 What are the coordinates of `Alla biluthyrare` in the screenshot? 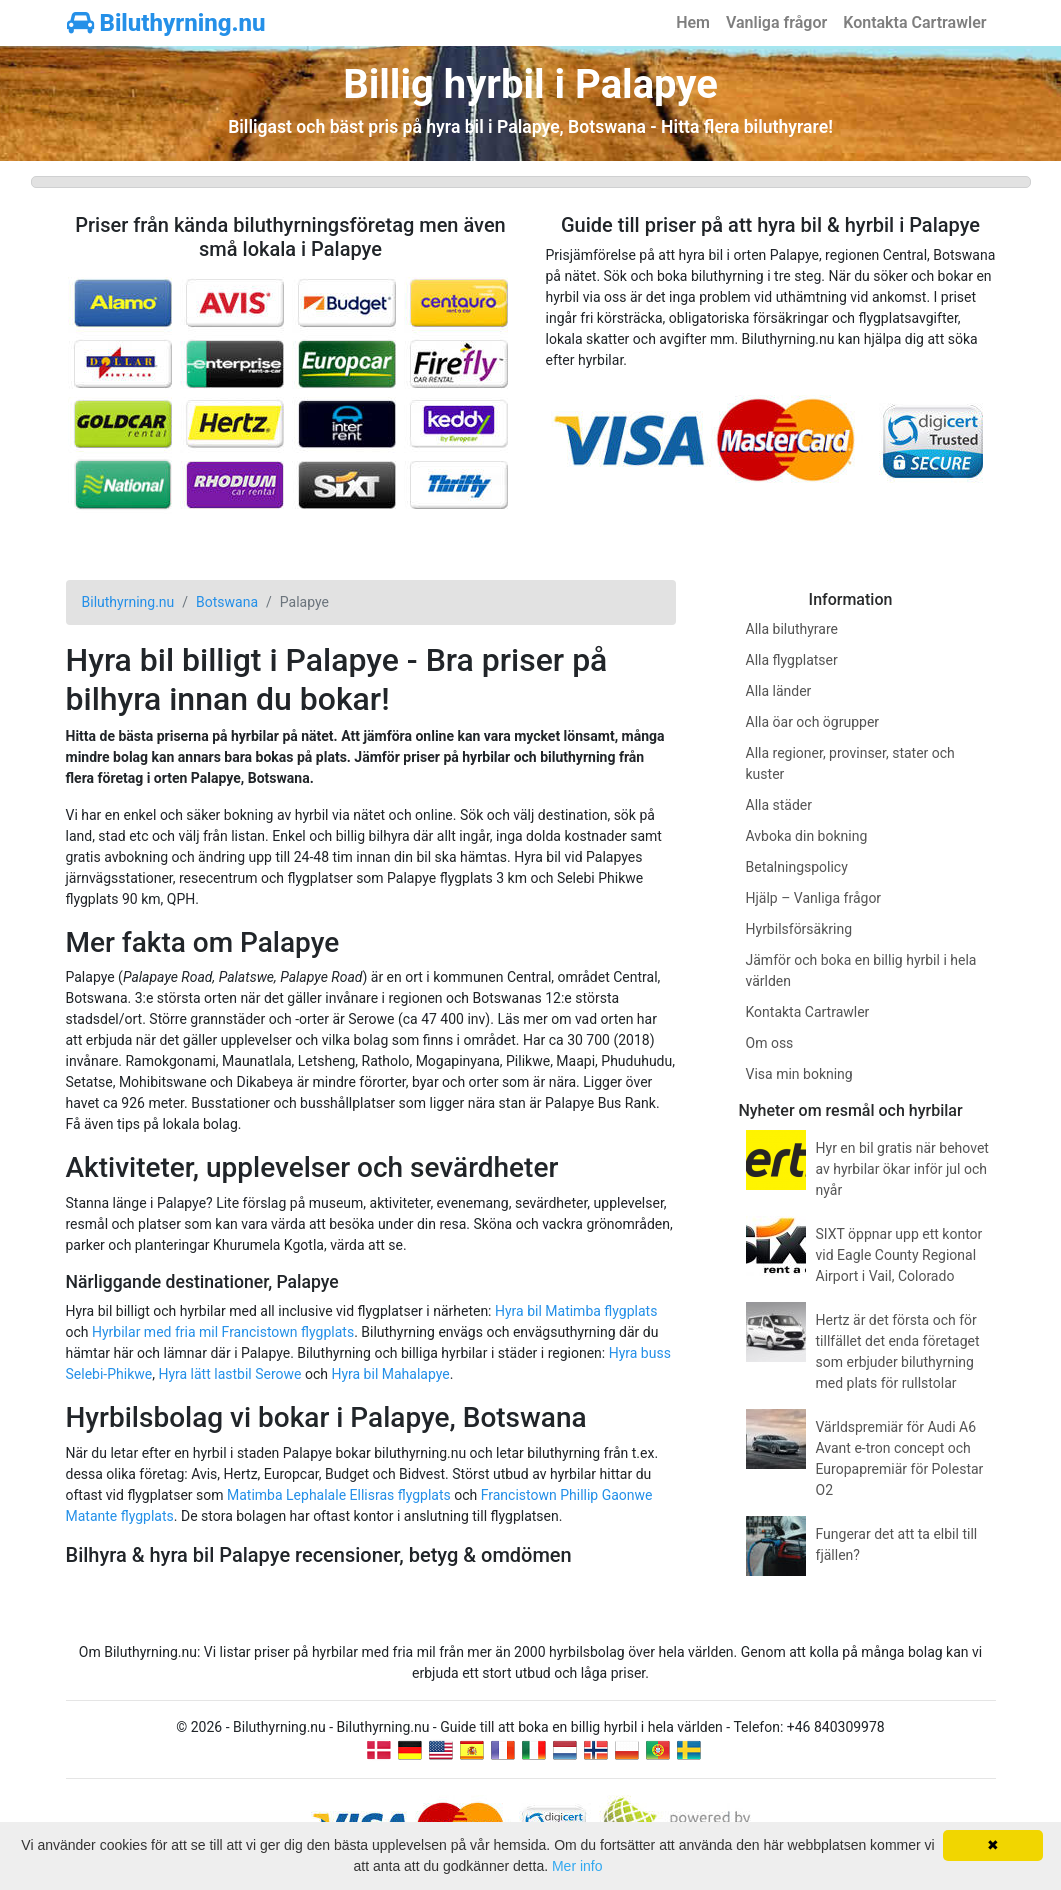 It's located at (792, 629).